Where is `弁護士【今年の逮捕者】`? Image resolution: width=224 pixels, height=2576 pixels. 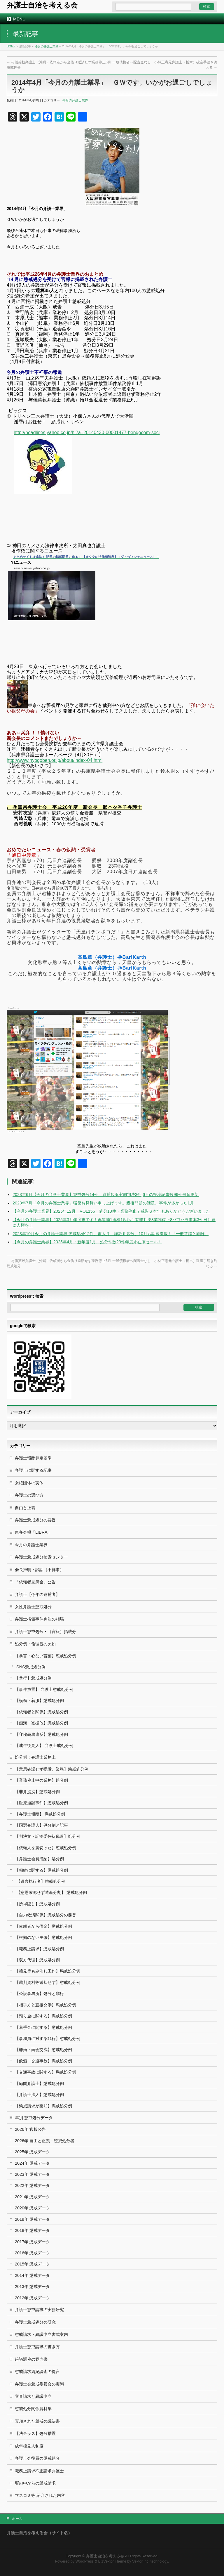 弁護士【今年の逮捕者】 is located at coordinates (37, 1594).